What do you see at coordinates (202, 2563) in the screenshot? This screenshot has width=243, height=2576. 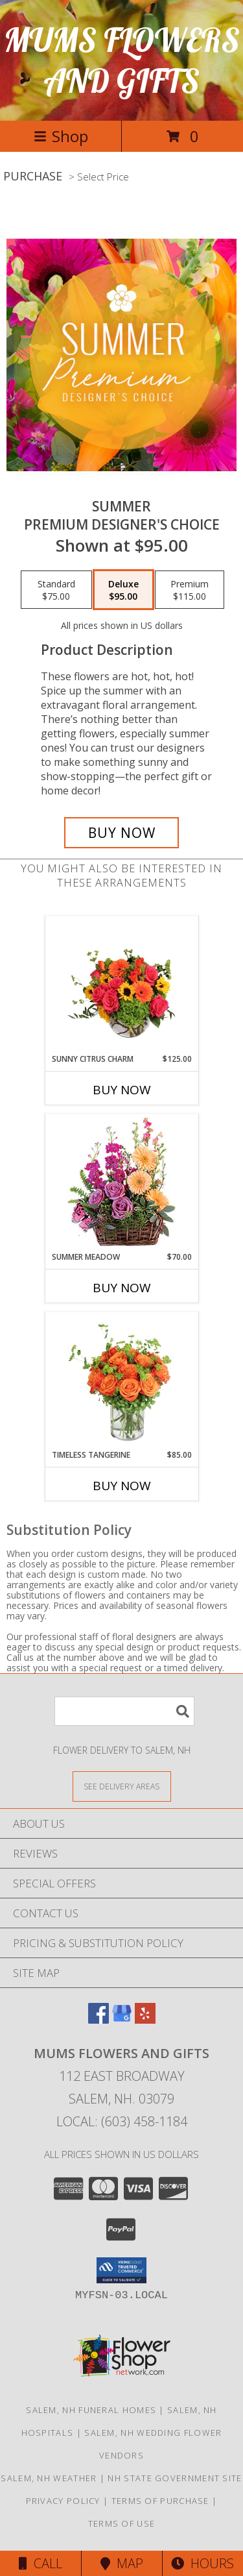 I see `Hours [See Hours]` at bounding box center [202, 2563].